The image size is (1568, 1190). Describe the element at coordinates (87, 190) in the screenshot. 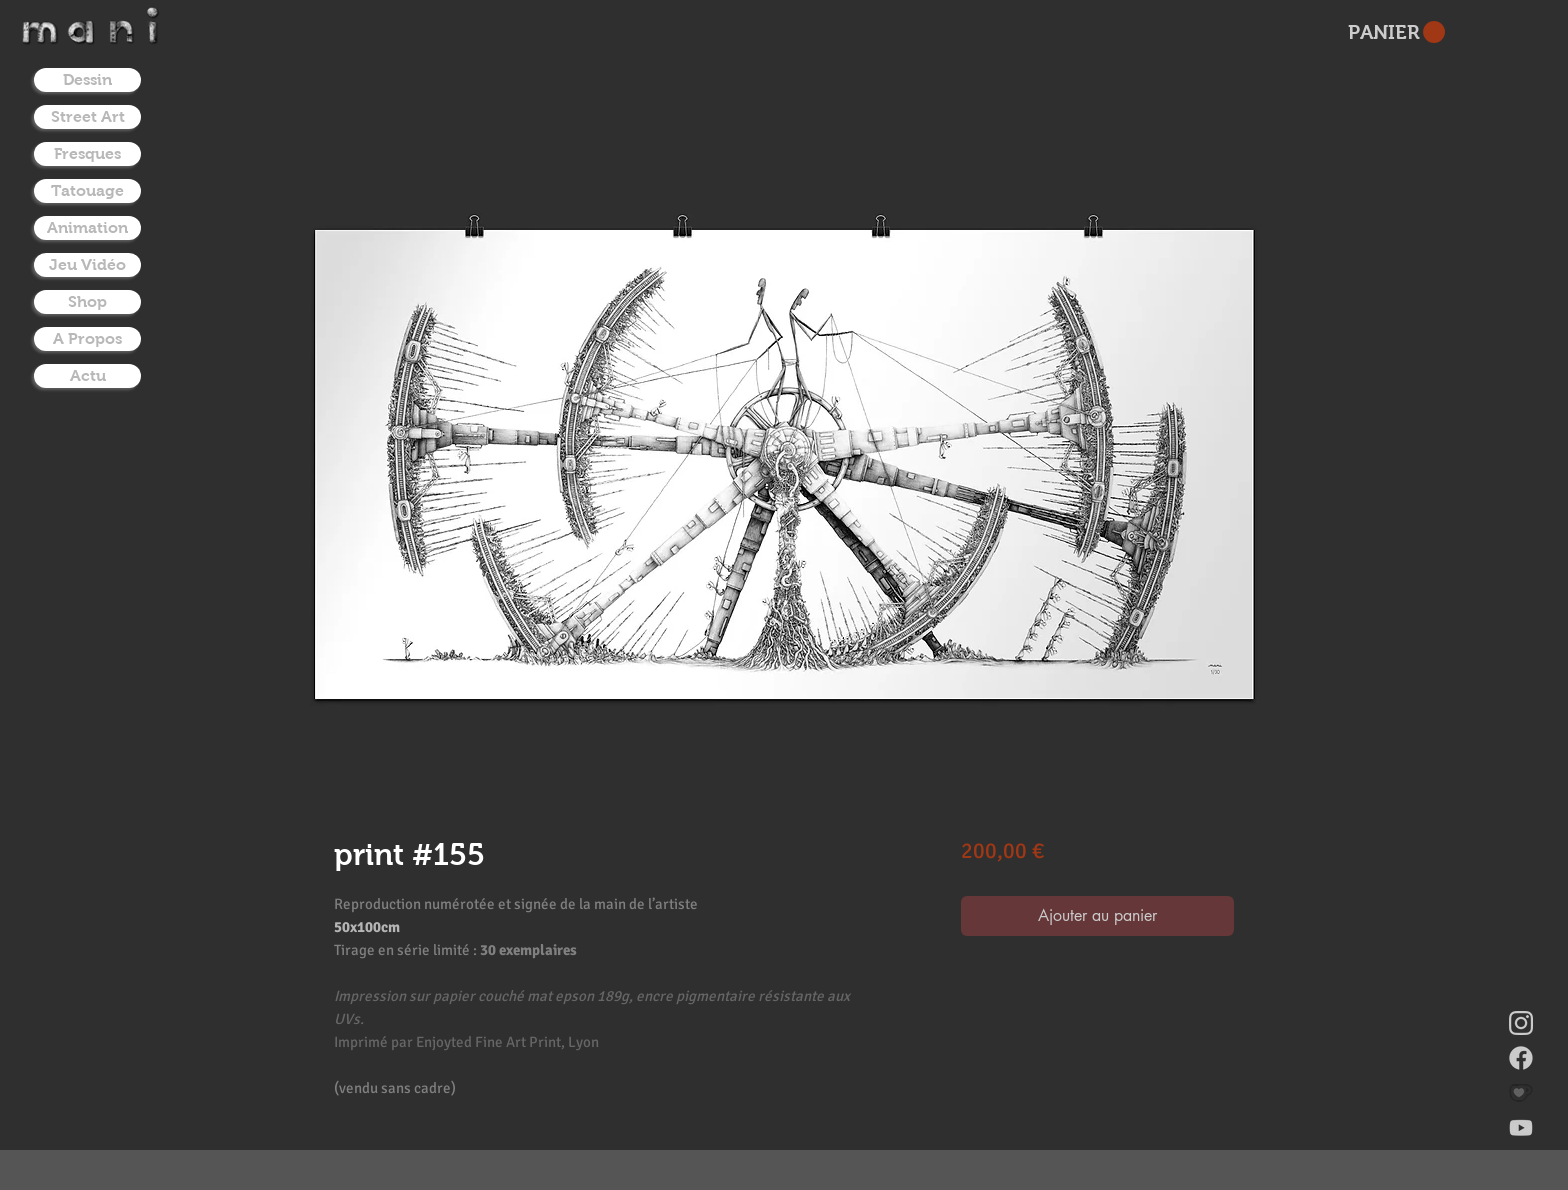

I see `Tatouage` at that location.